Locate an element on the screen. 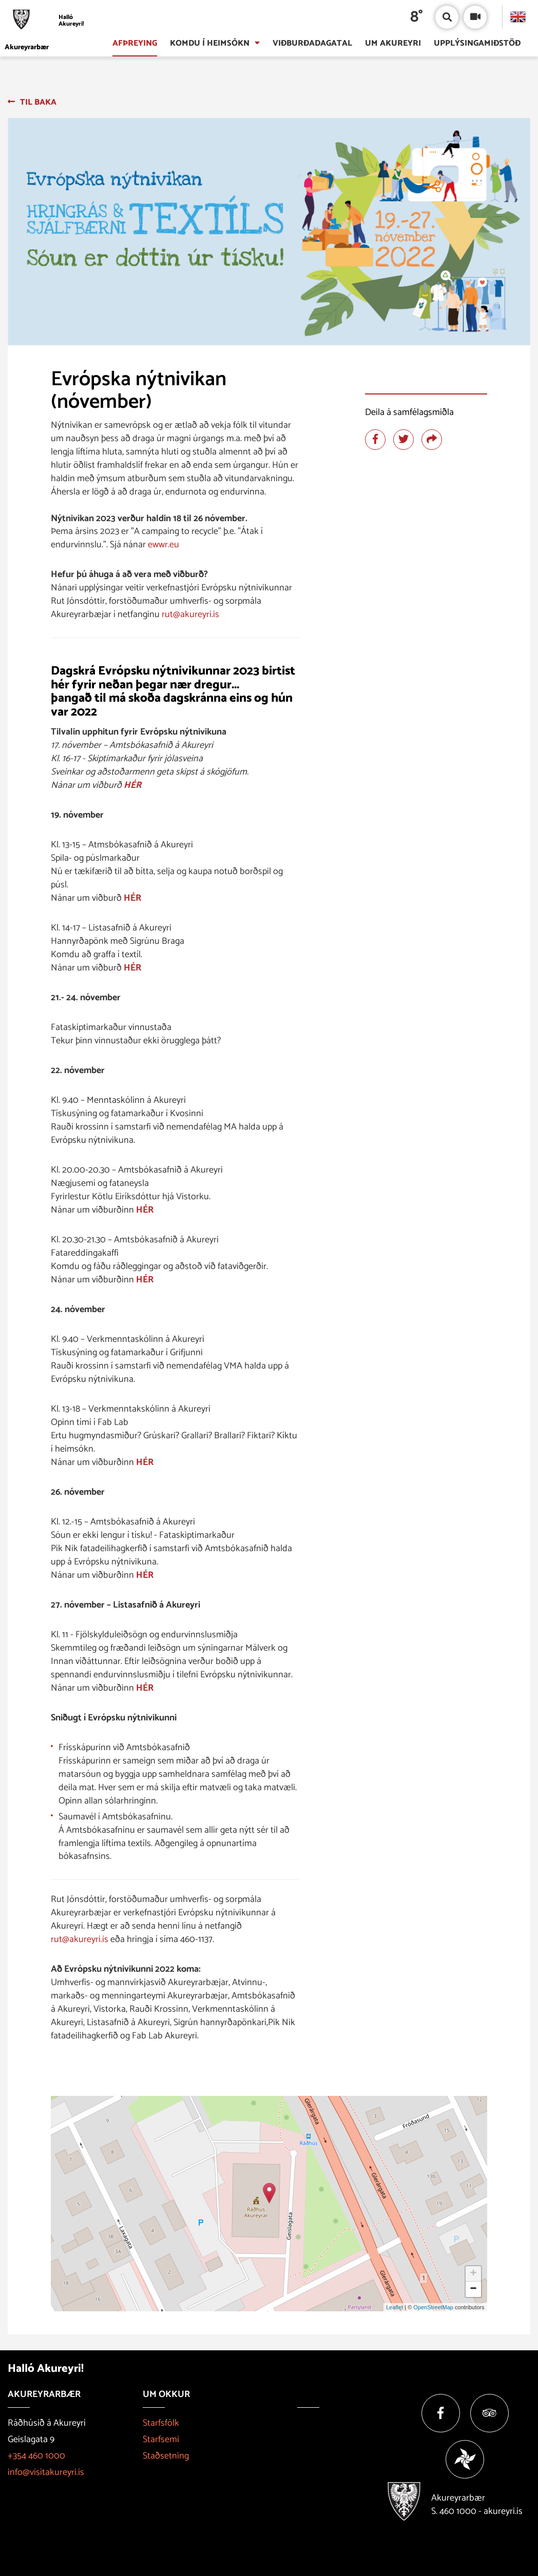  rut@akureyri.is is located at coordinates (190, 614).